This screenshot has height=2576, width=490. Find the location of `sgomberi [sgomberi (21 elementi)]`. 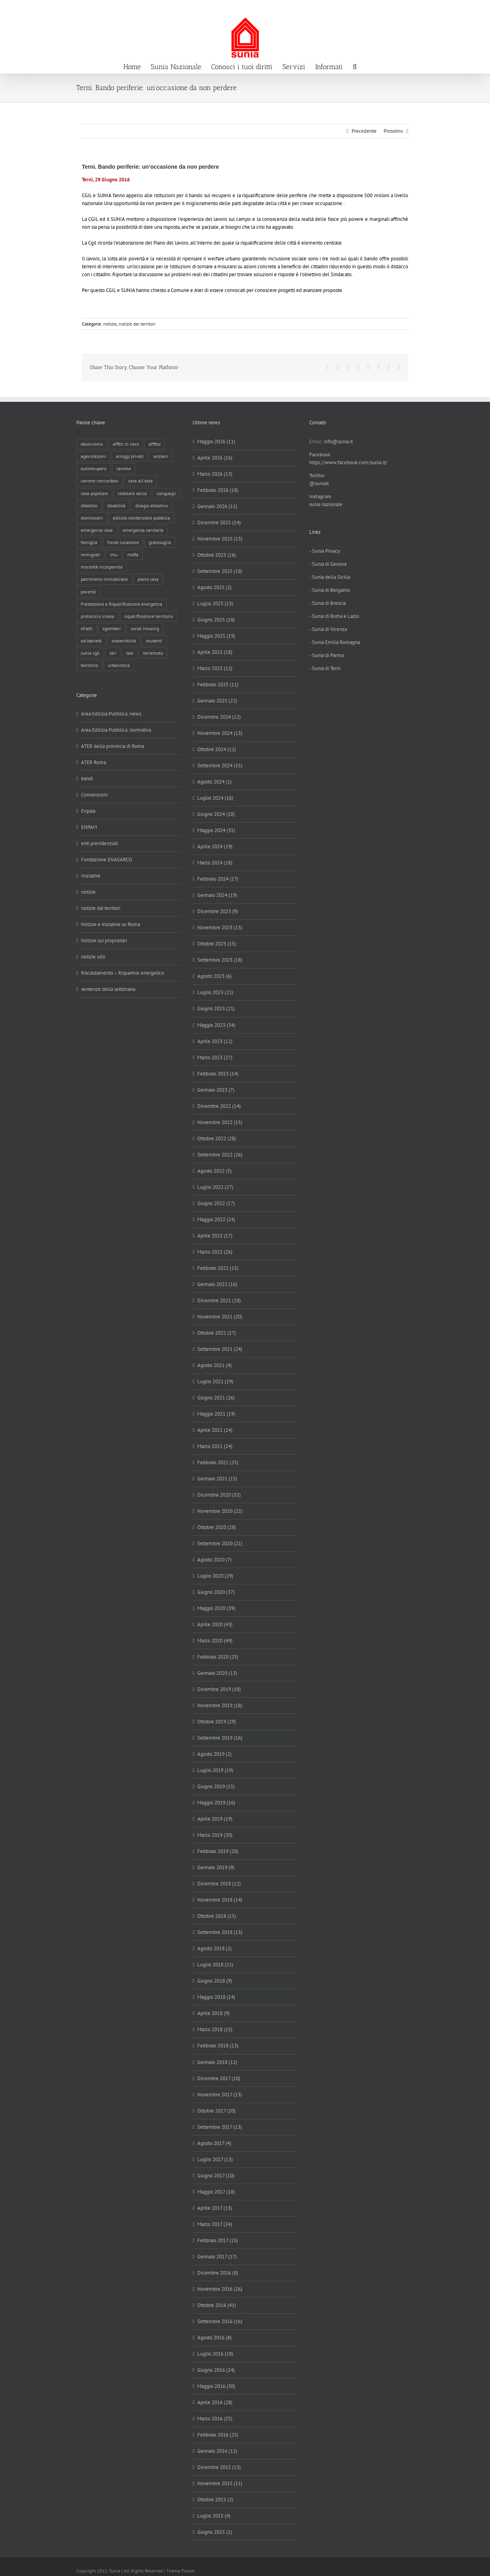

sgomberi [sgomberi (21 elementi)] is located at coordinates (111, 628).